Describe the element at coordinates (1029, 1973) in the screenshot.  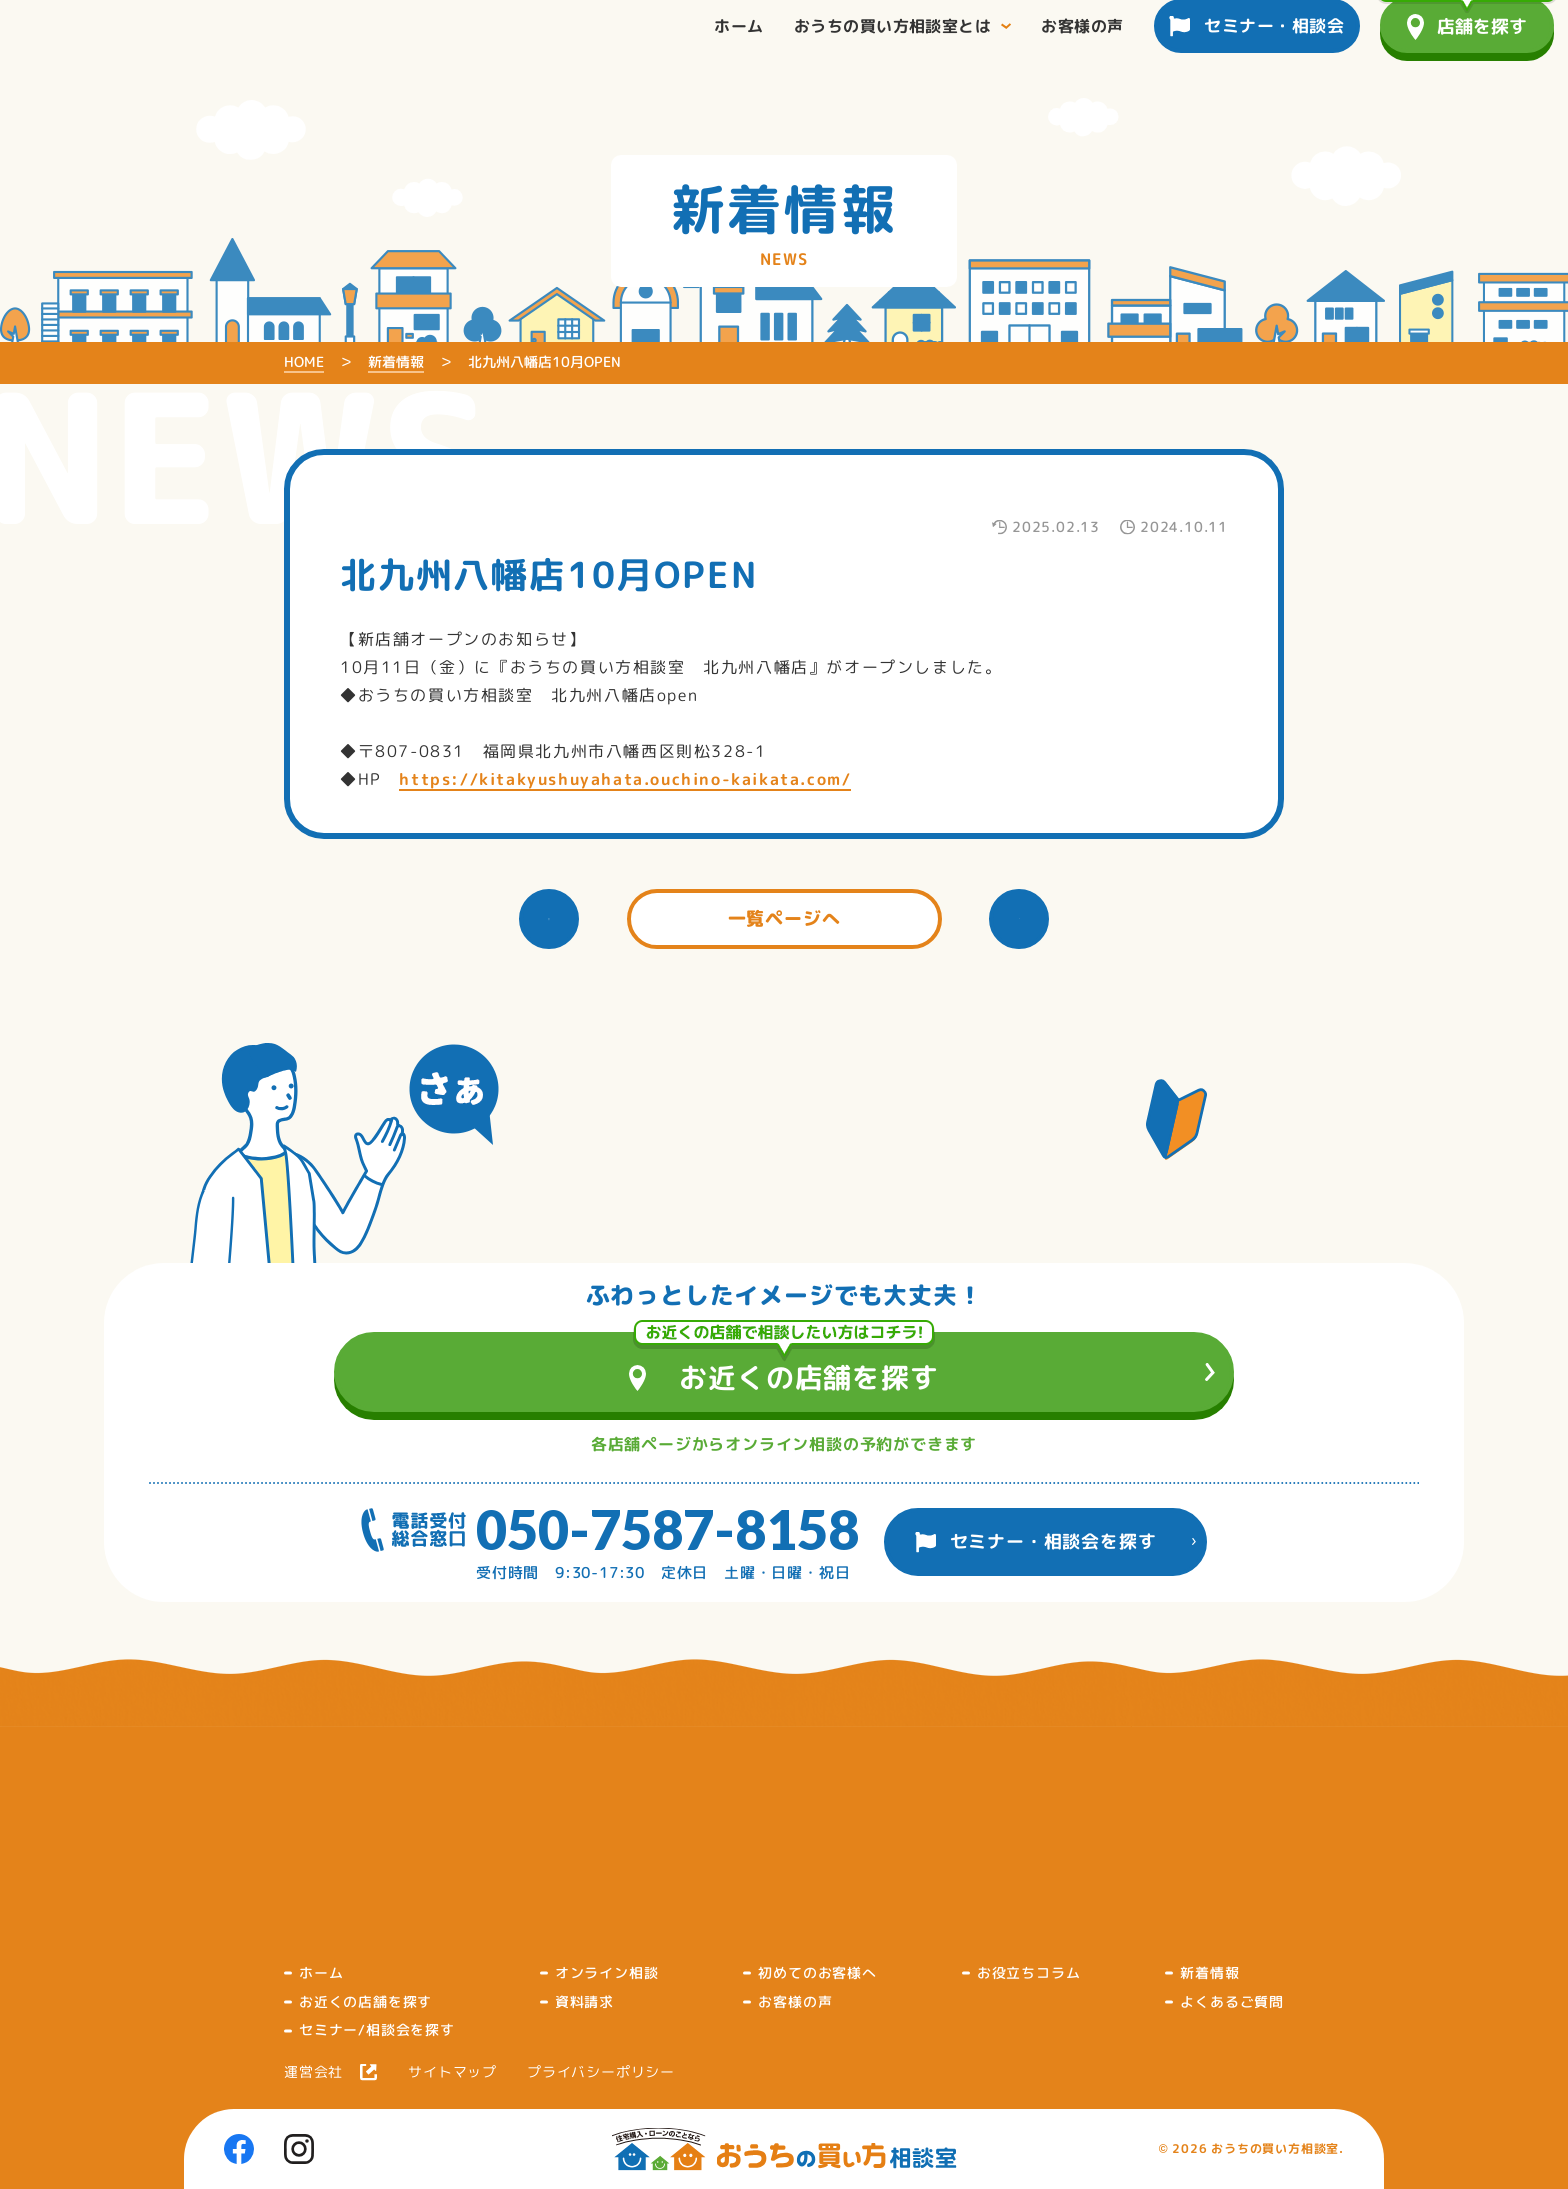
I see `お役立ちコラム` at that location.